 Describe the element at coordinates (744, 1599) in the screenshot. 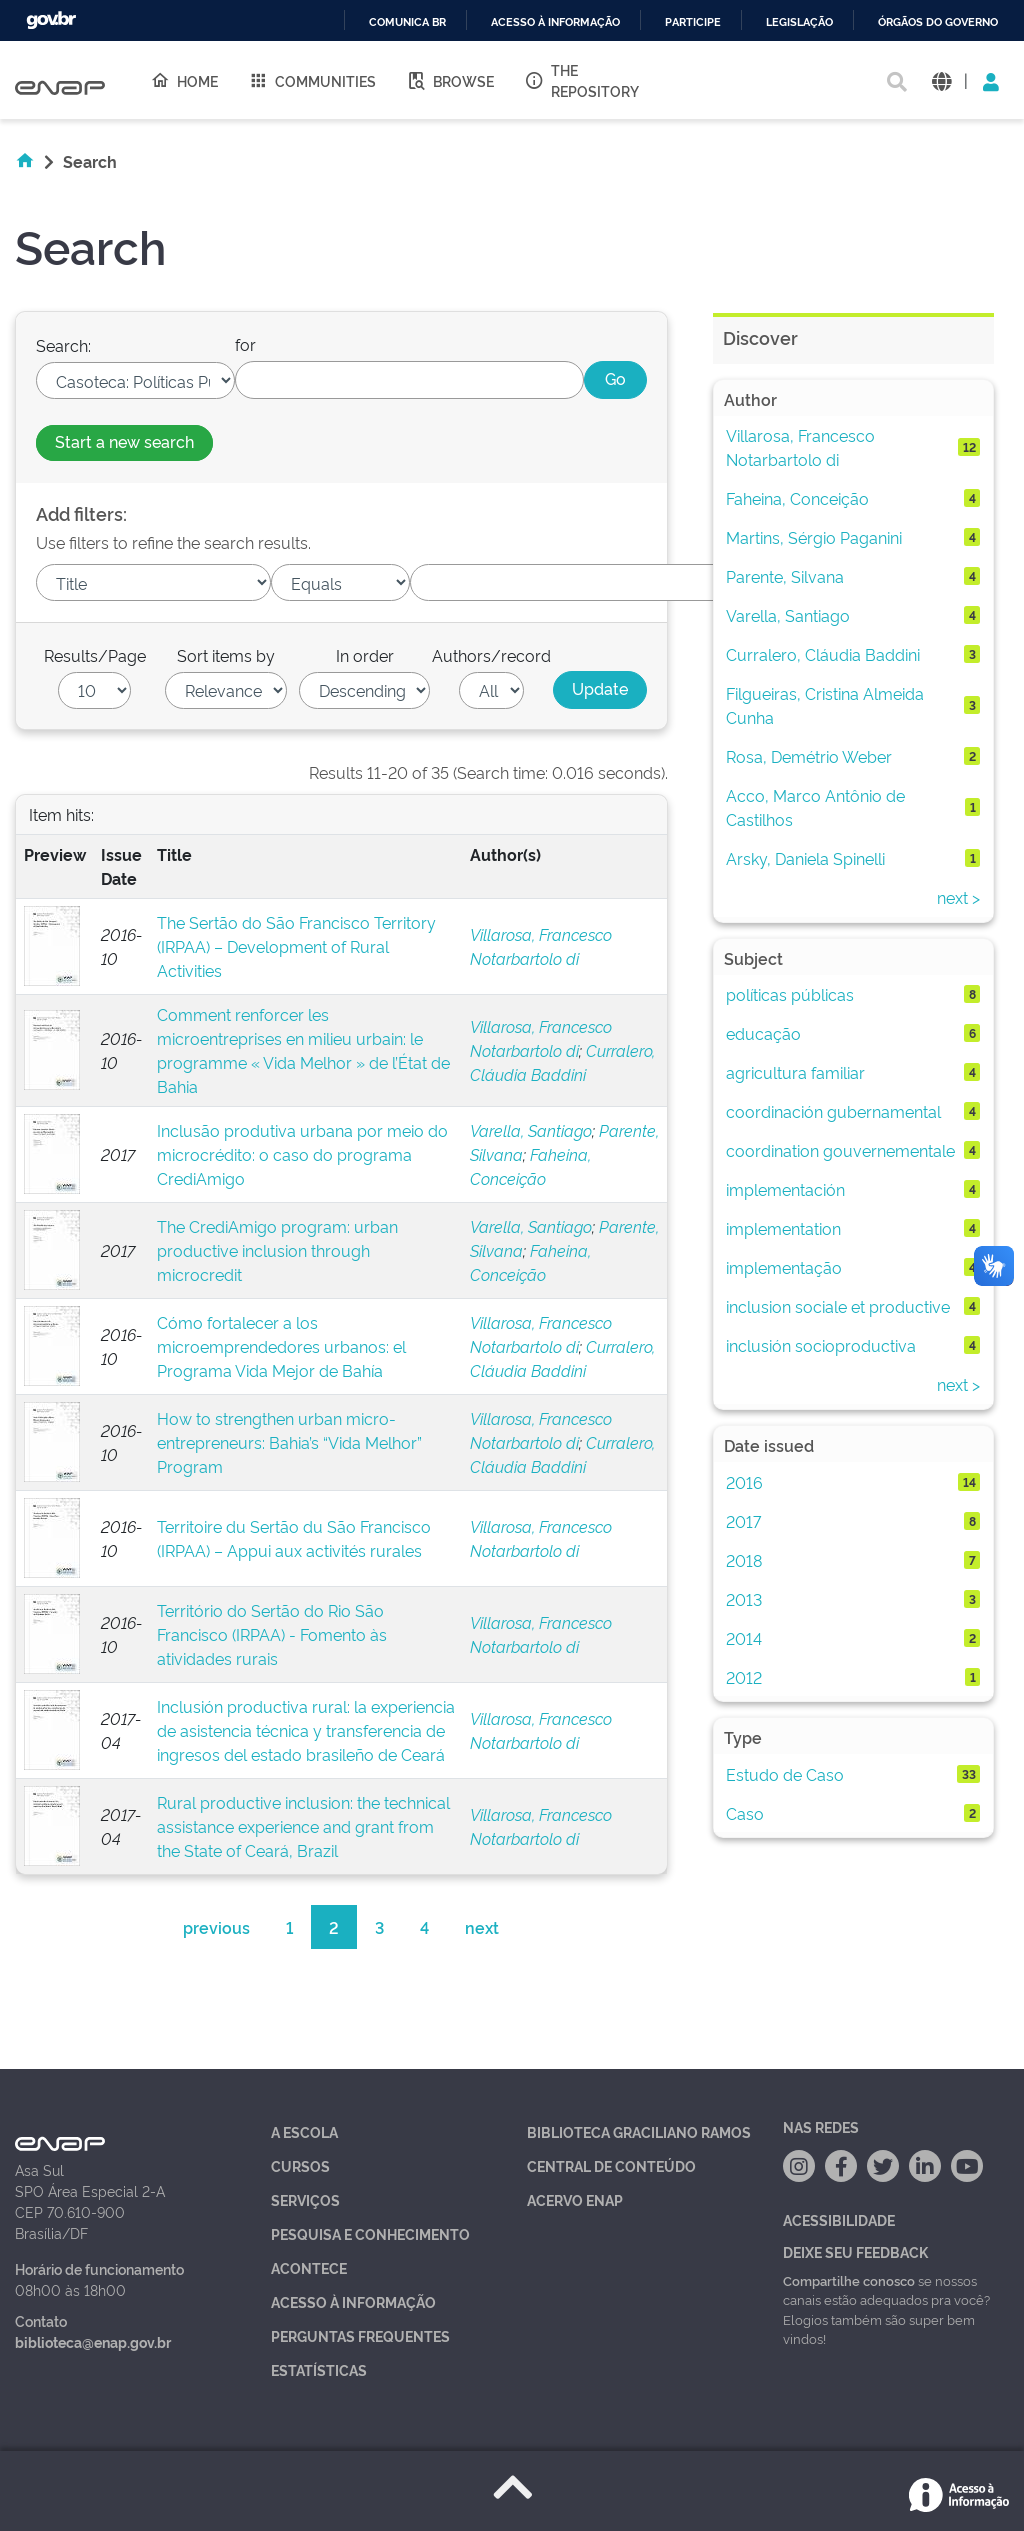

I see `2013` at that location.